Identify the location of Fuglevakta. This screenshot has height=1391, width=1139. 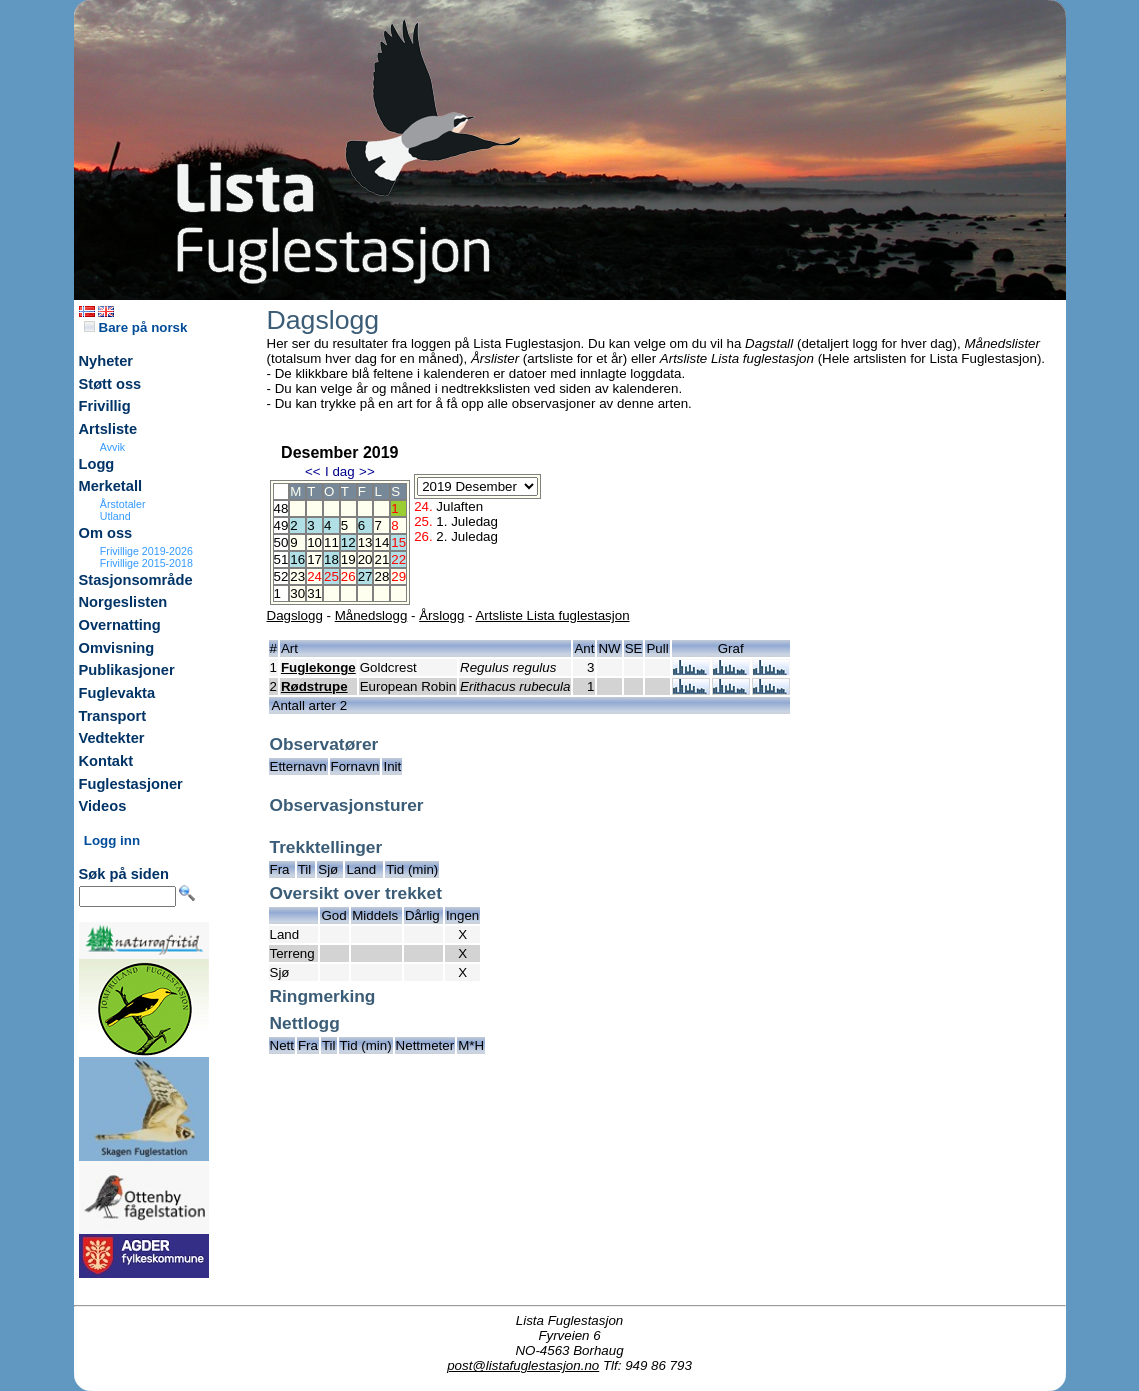
(117, 693).